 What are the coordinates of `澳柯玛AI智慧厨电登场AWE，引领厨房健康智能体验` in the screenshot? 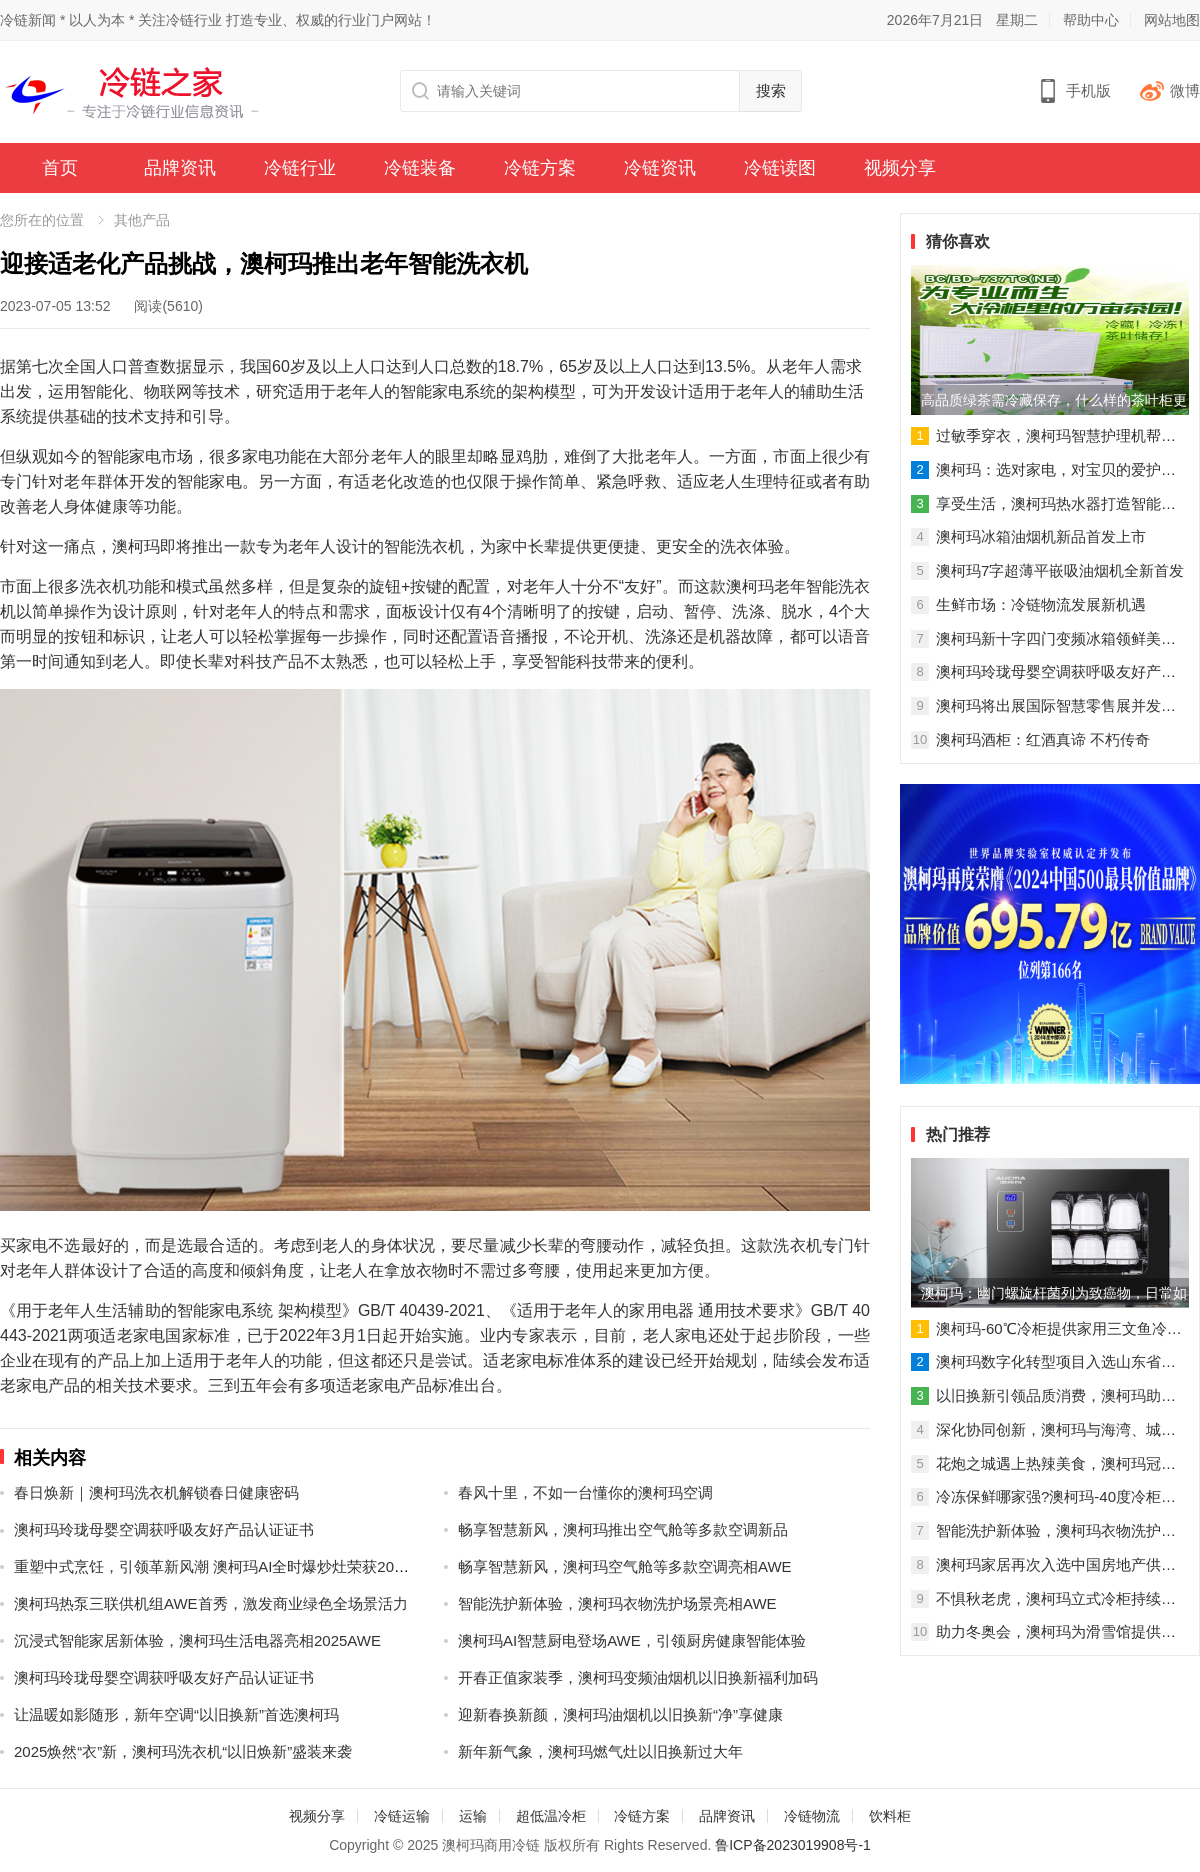 It's located at (632, 1640).